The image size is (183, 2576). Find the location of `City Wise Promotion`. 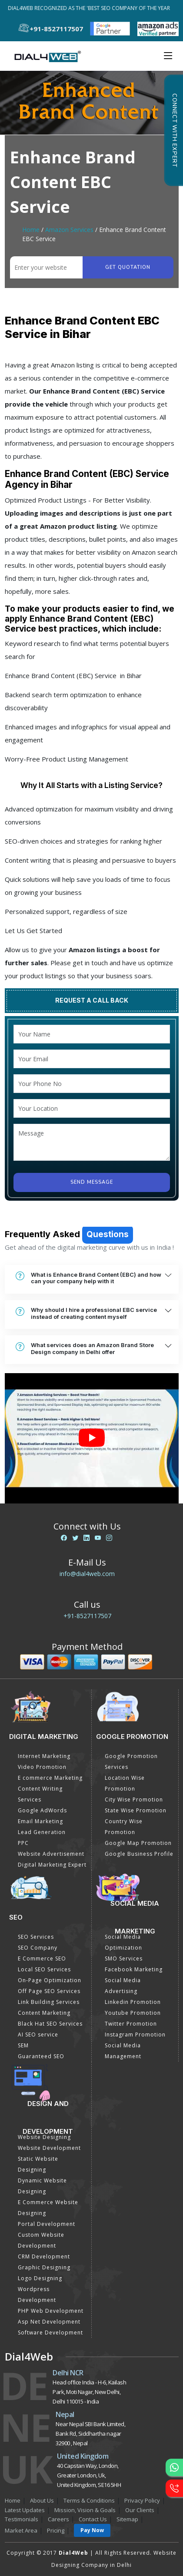

City Wise Promotion is located at coordinates (134, 1799).